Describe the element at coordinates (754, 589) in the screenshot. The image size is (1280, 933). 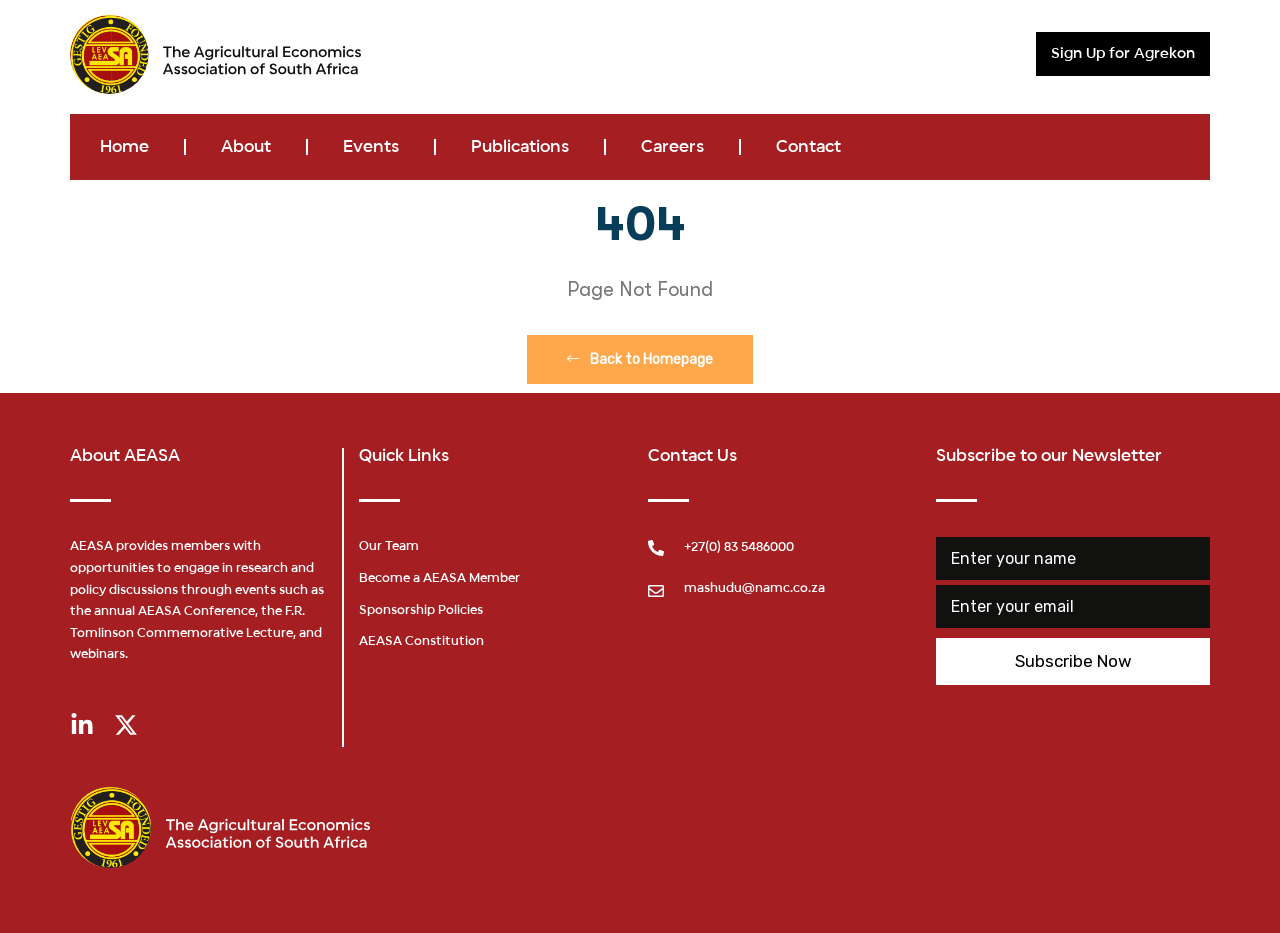
I see `mashudu@namc.co.za` at that location.